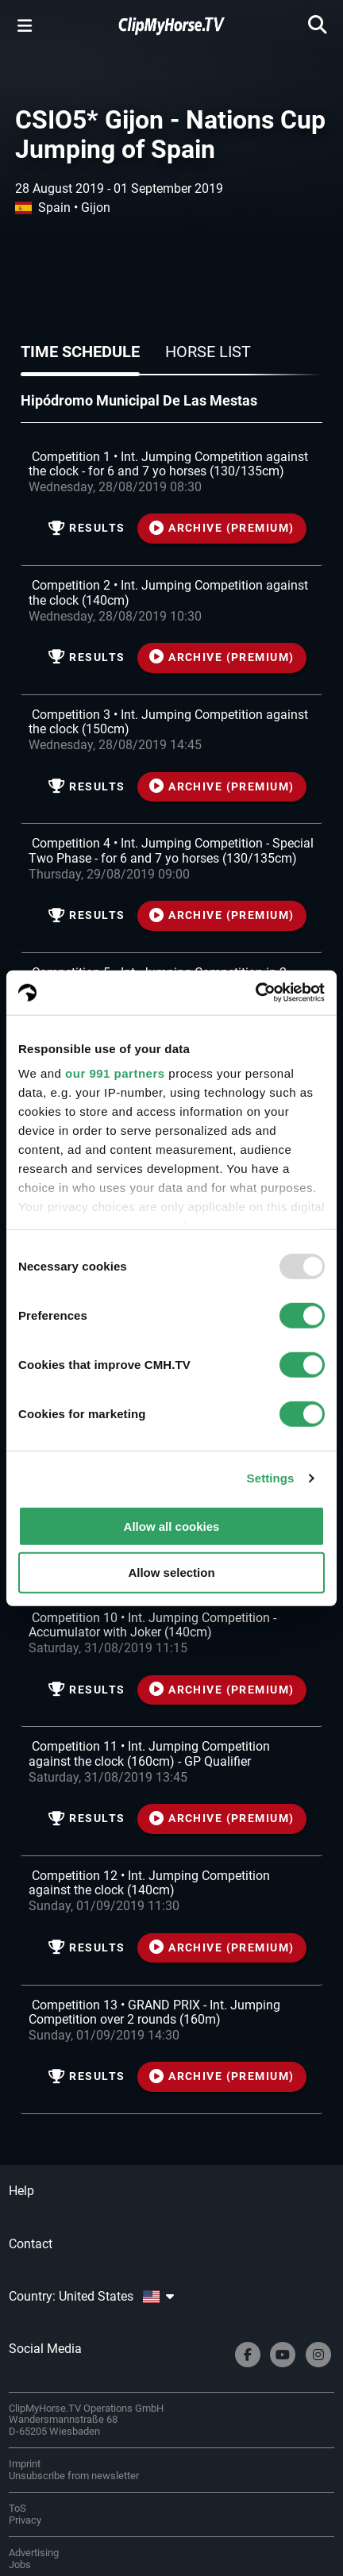 This screenshot has width=343, height=2576. Describe the element at coordinates (30, 2243) in the screenshot. I see `Contact` at that location.